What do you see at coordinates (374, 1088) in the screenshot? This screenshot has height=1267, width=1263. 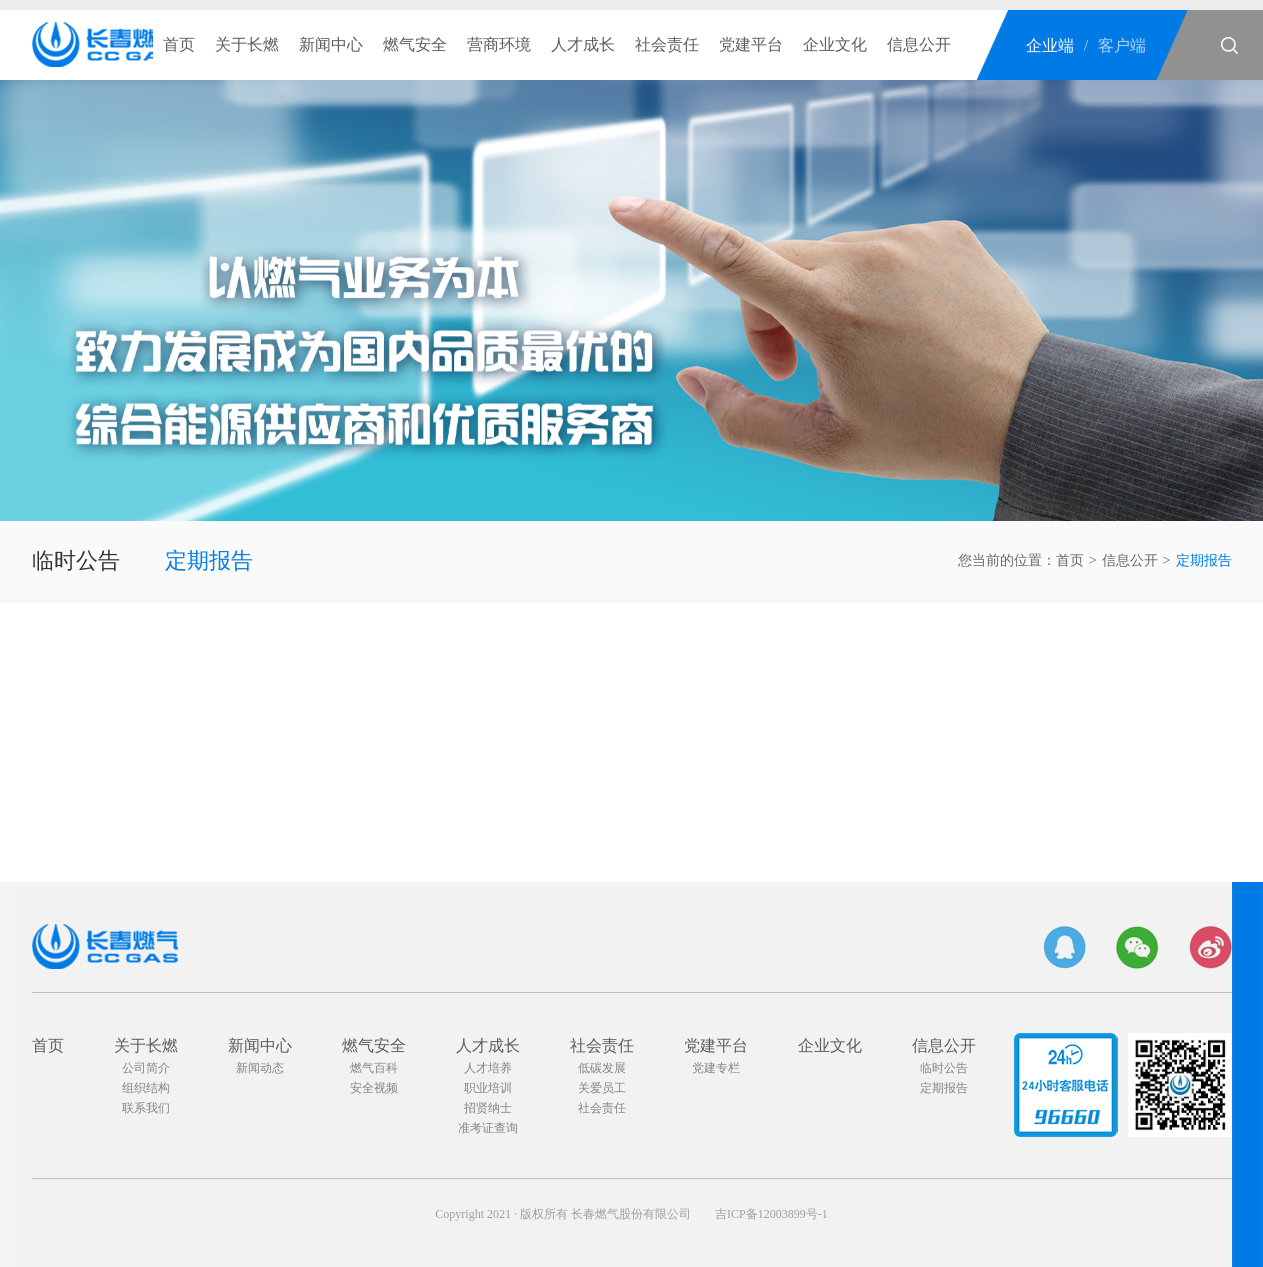 I see `安全视频` at bounding box center [374, 1088].